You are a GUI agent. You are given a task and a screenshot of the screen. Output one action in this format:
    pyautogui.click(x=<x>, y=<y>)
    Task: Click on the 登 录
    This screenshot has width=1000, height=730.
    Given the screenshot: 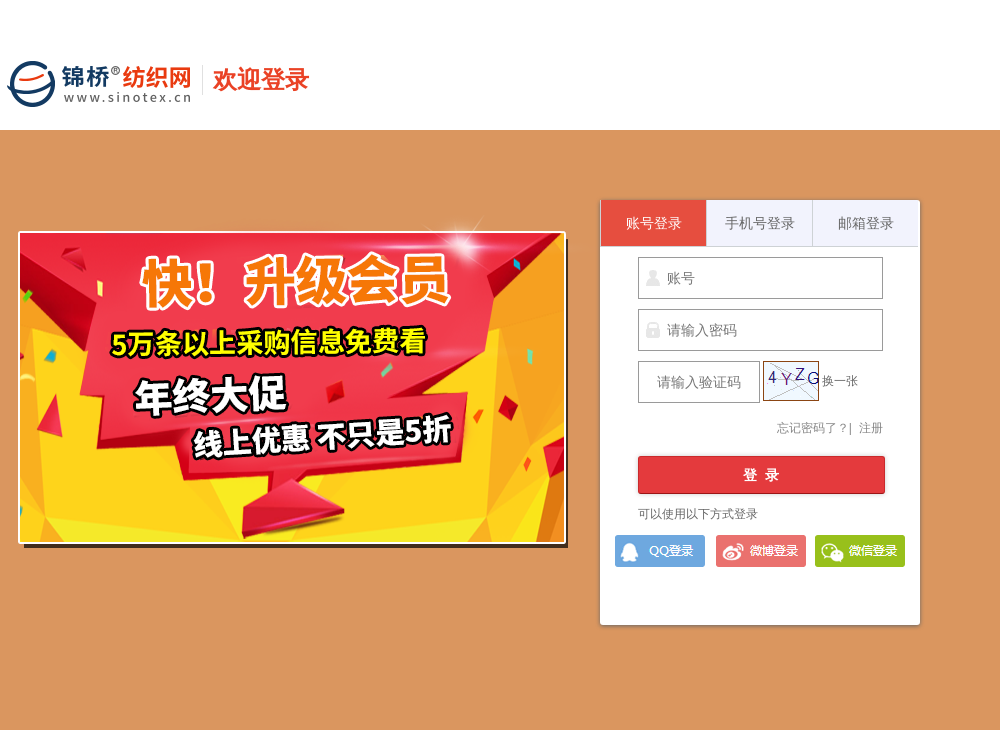 What is the action you would take?
    pyautogui.click(x=761, y=475)
    